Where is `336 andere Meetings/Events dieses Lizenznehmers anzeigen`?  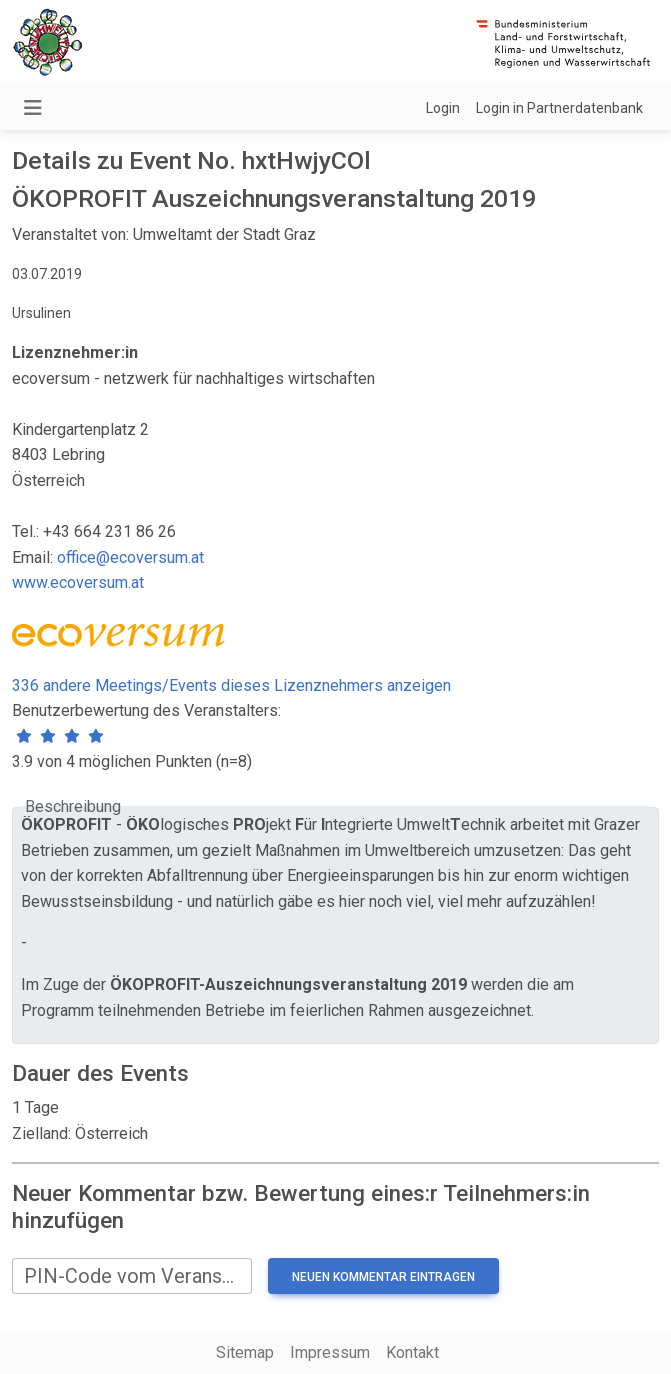 336 andere Meetings/Events dieses Lizenznehmers anzeigen is located at coordinates (231, 685).